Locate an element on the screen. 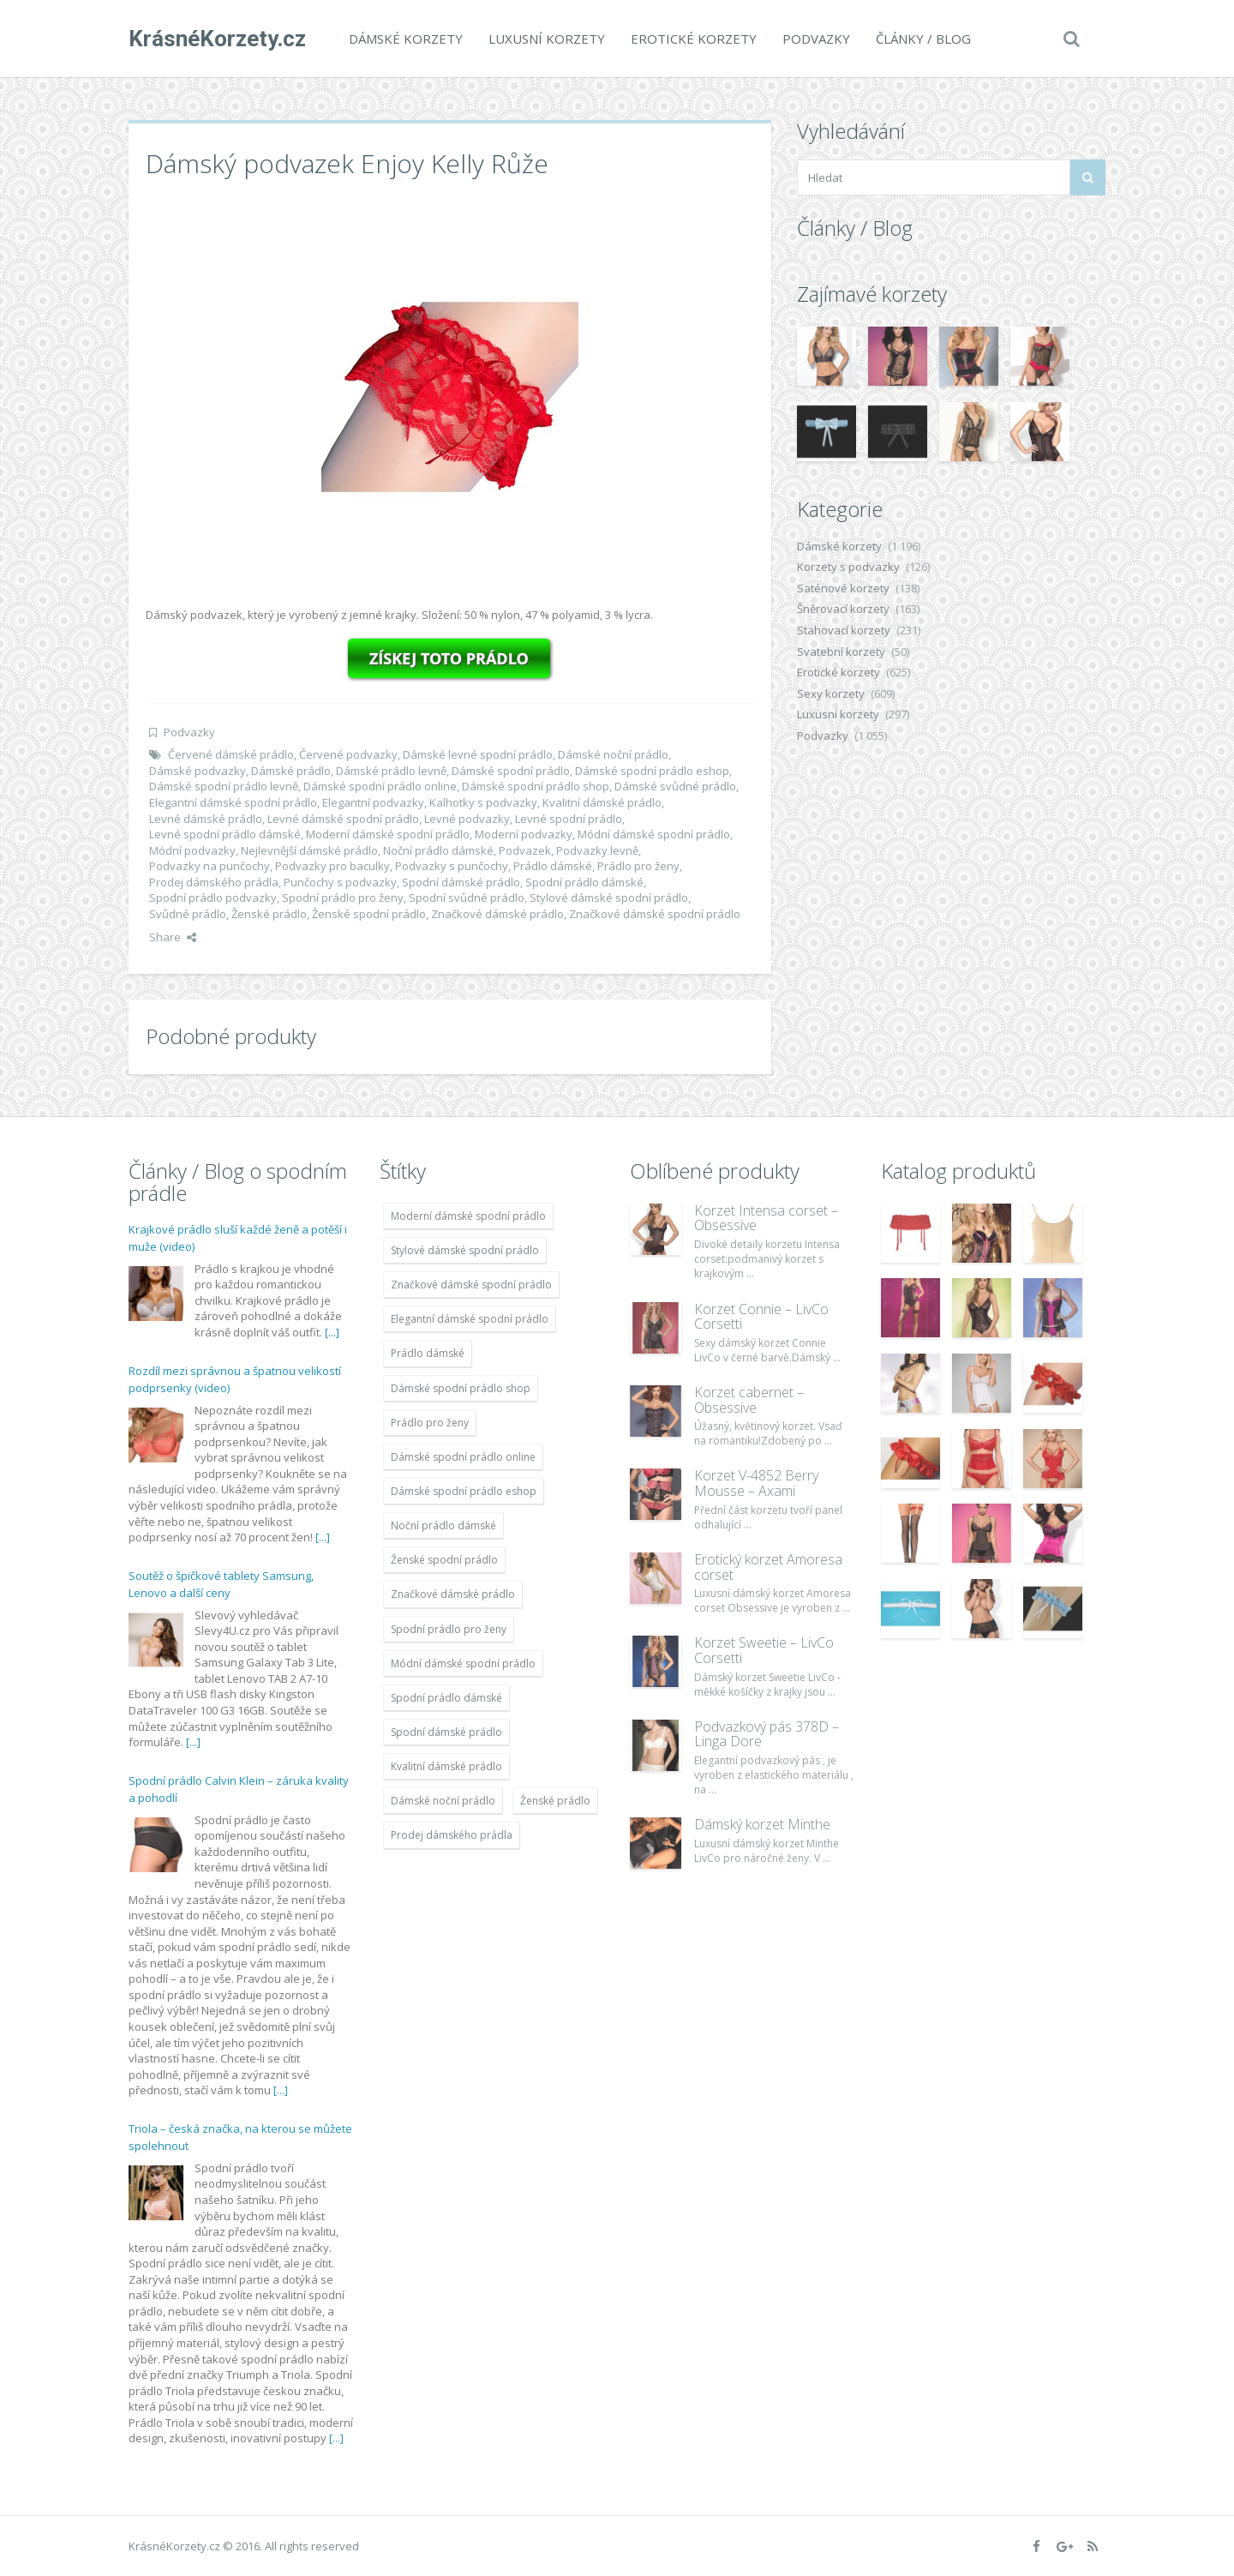 This screenshot has height=2576, width=1234. Prádlo dámské [Prádlo dámské (1 931 položek)] is located at coordinates (427, 1353).